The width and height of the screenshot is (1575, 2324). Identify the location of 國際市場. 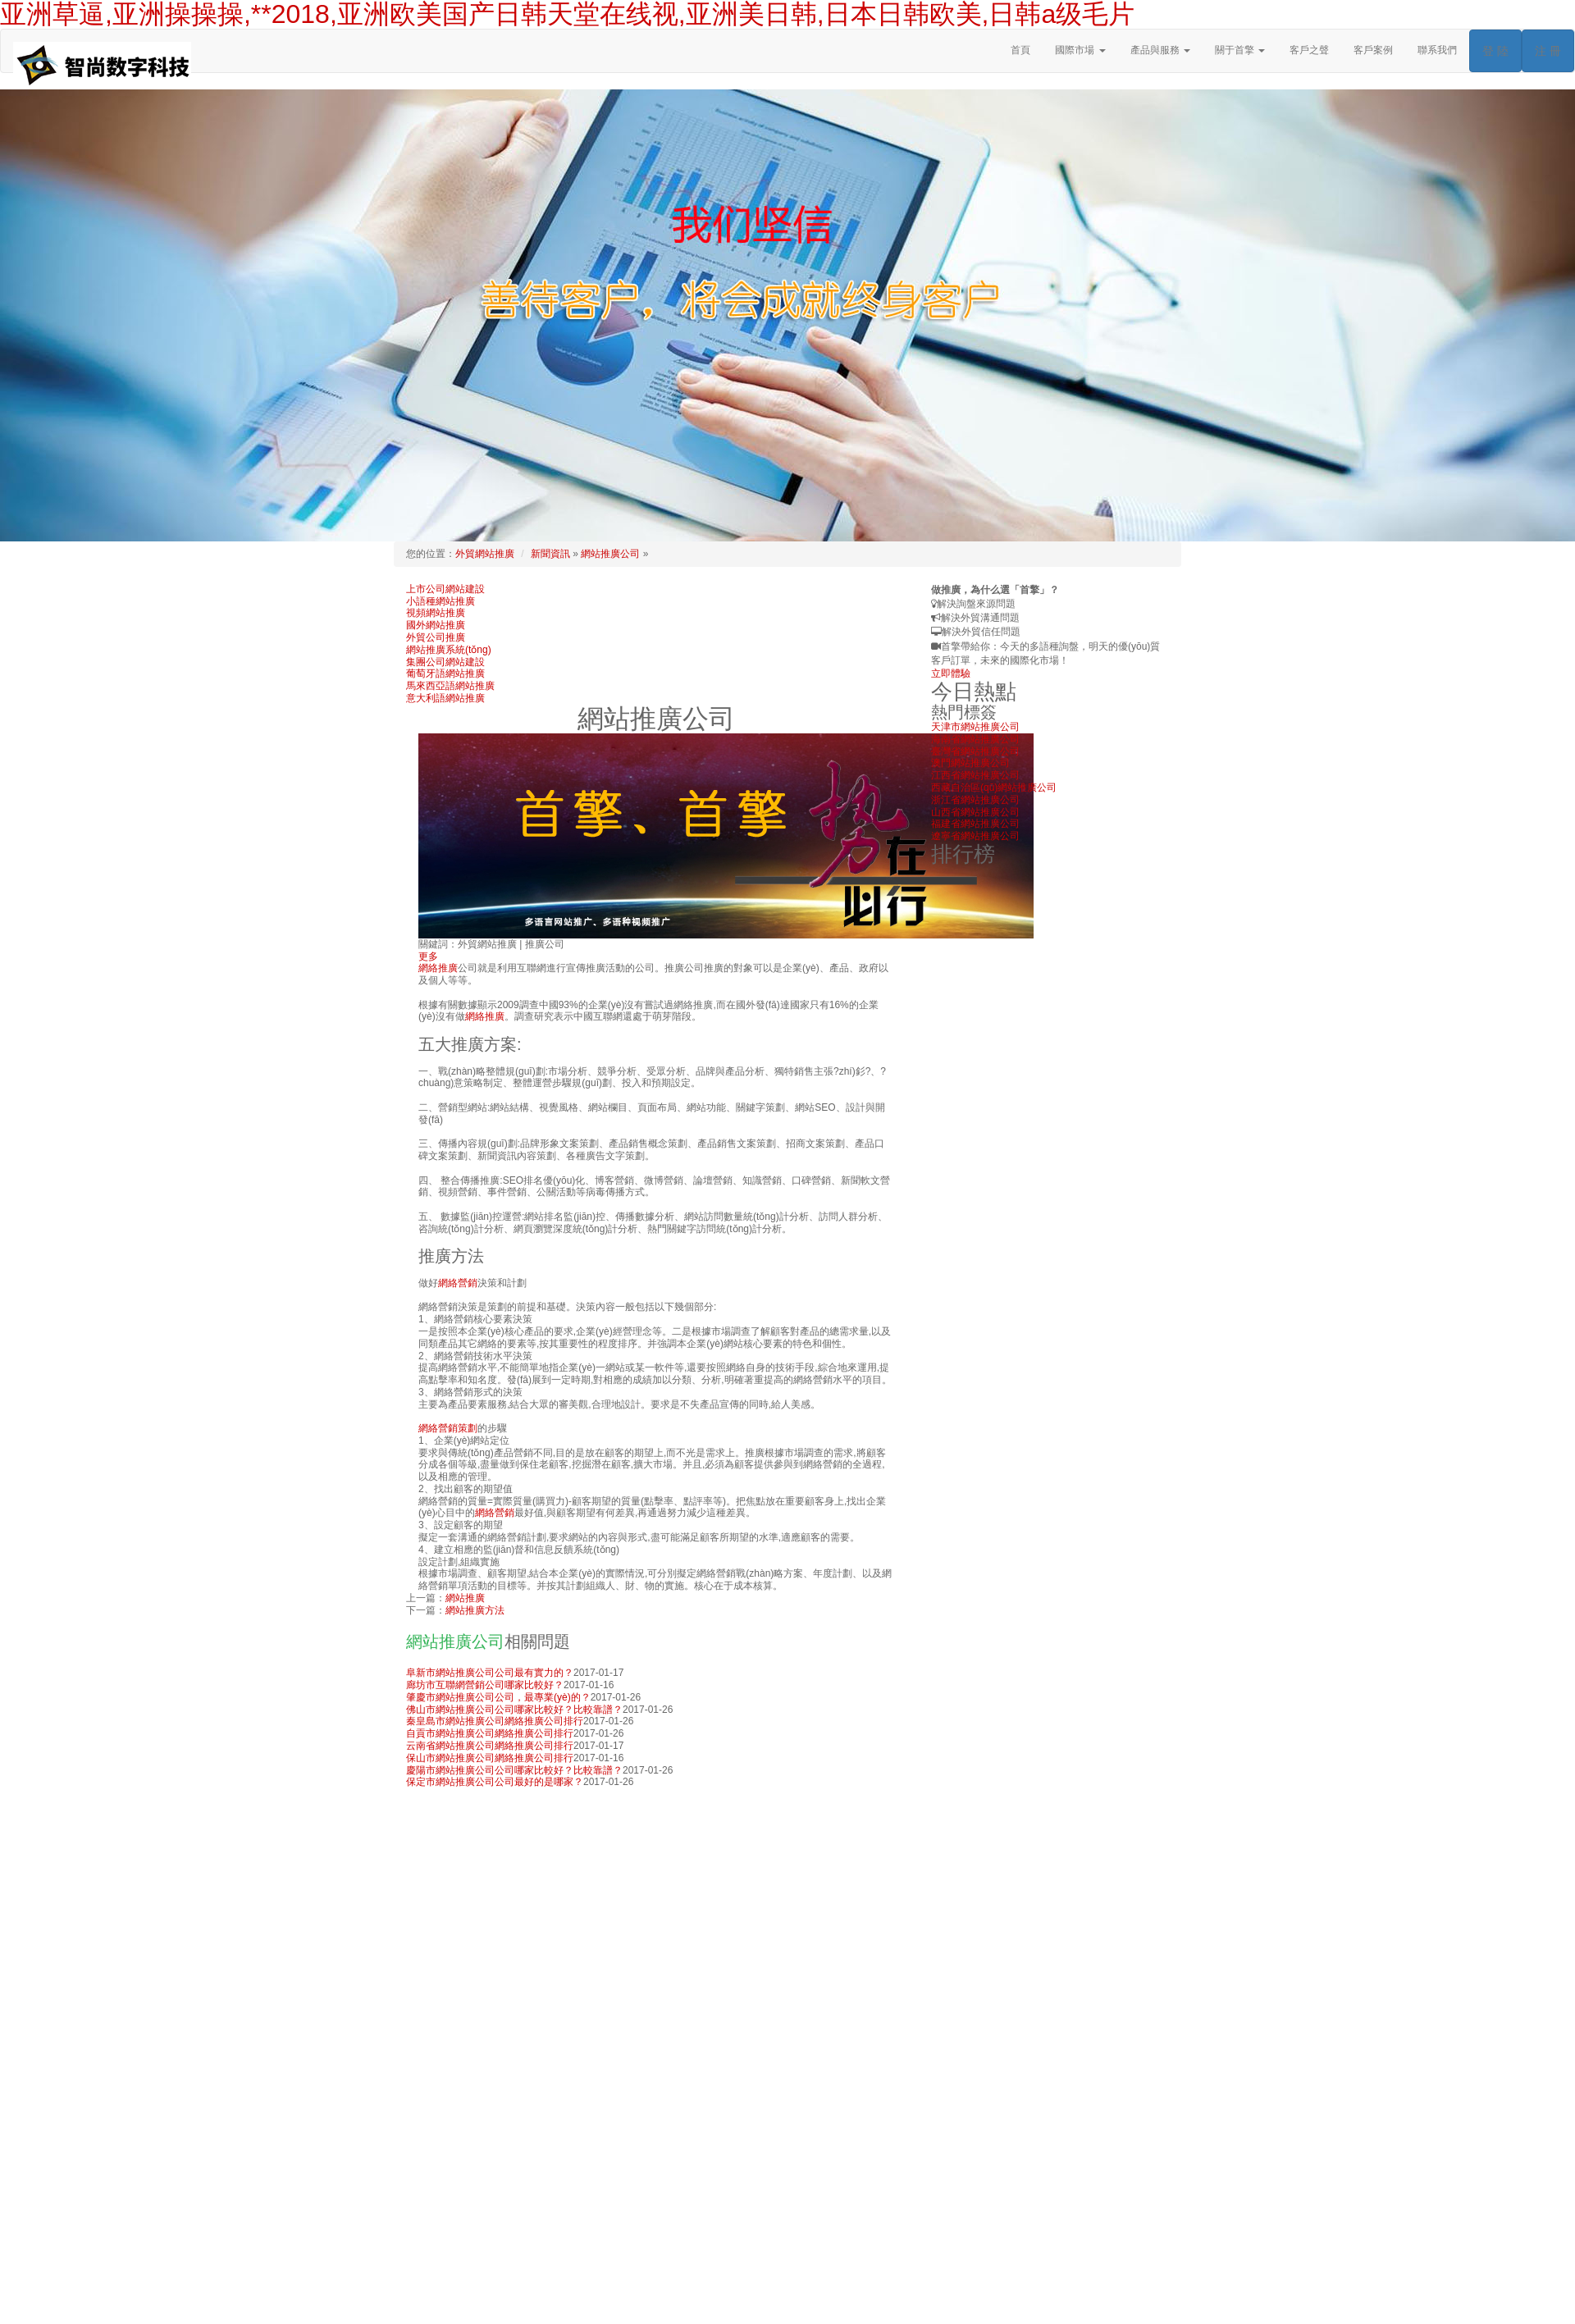
(917, 2266).